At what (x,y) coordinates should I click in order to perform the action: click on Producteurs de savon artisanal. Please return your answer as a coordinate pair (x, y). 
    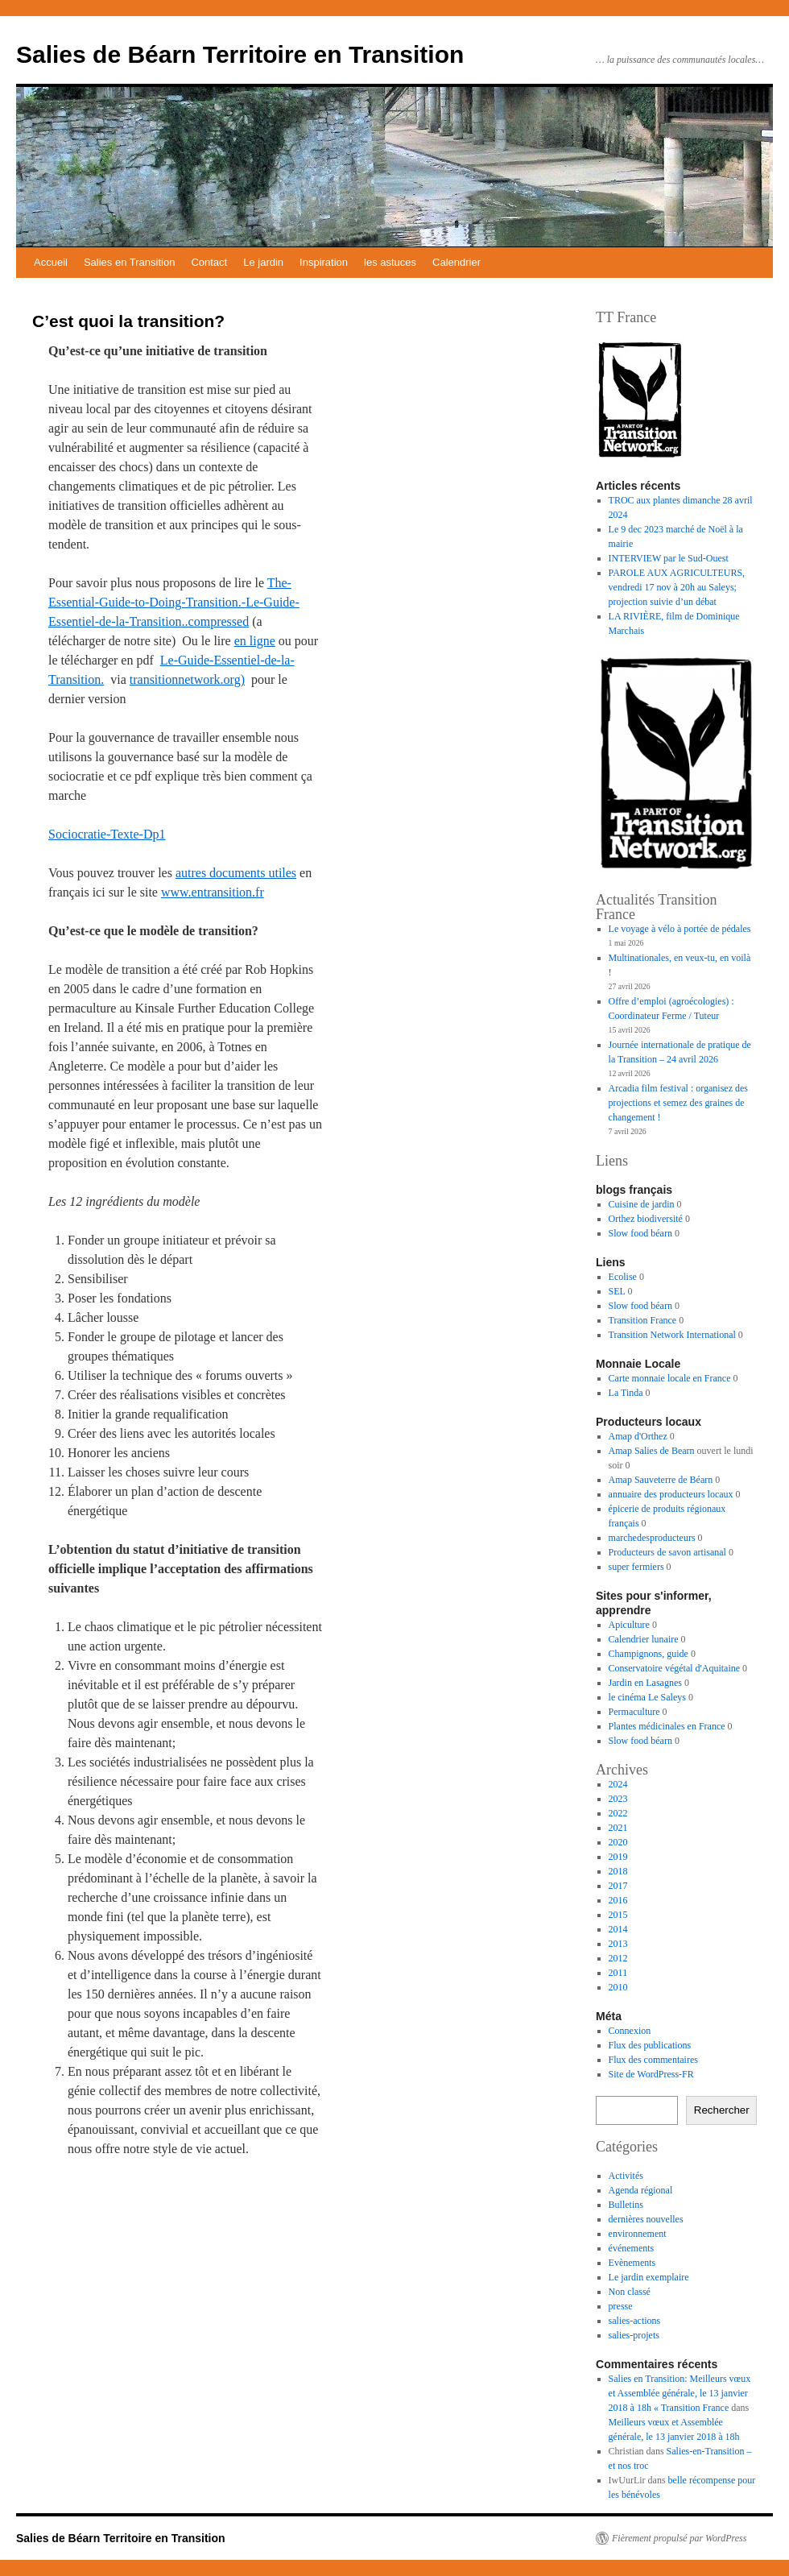
    Looking at the image, I should click on (667, 1552).